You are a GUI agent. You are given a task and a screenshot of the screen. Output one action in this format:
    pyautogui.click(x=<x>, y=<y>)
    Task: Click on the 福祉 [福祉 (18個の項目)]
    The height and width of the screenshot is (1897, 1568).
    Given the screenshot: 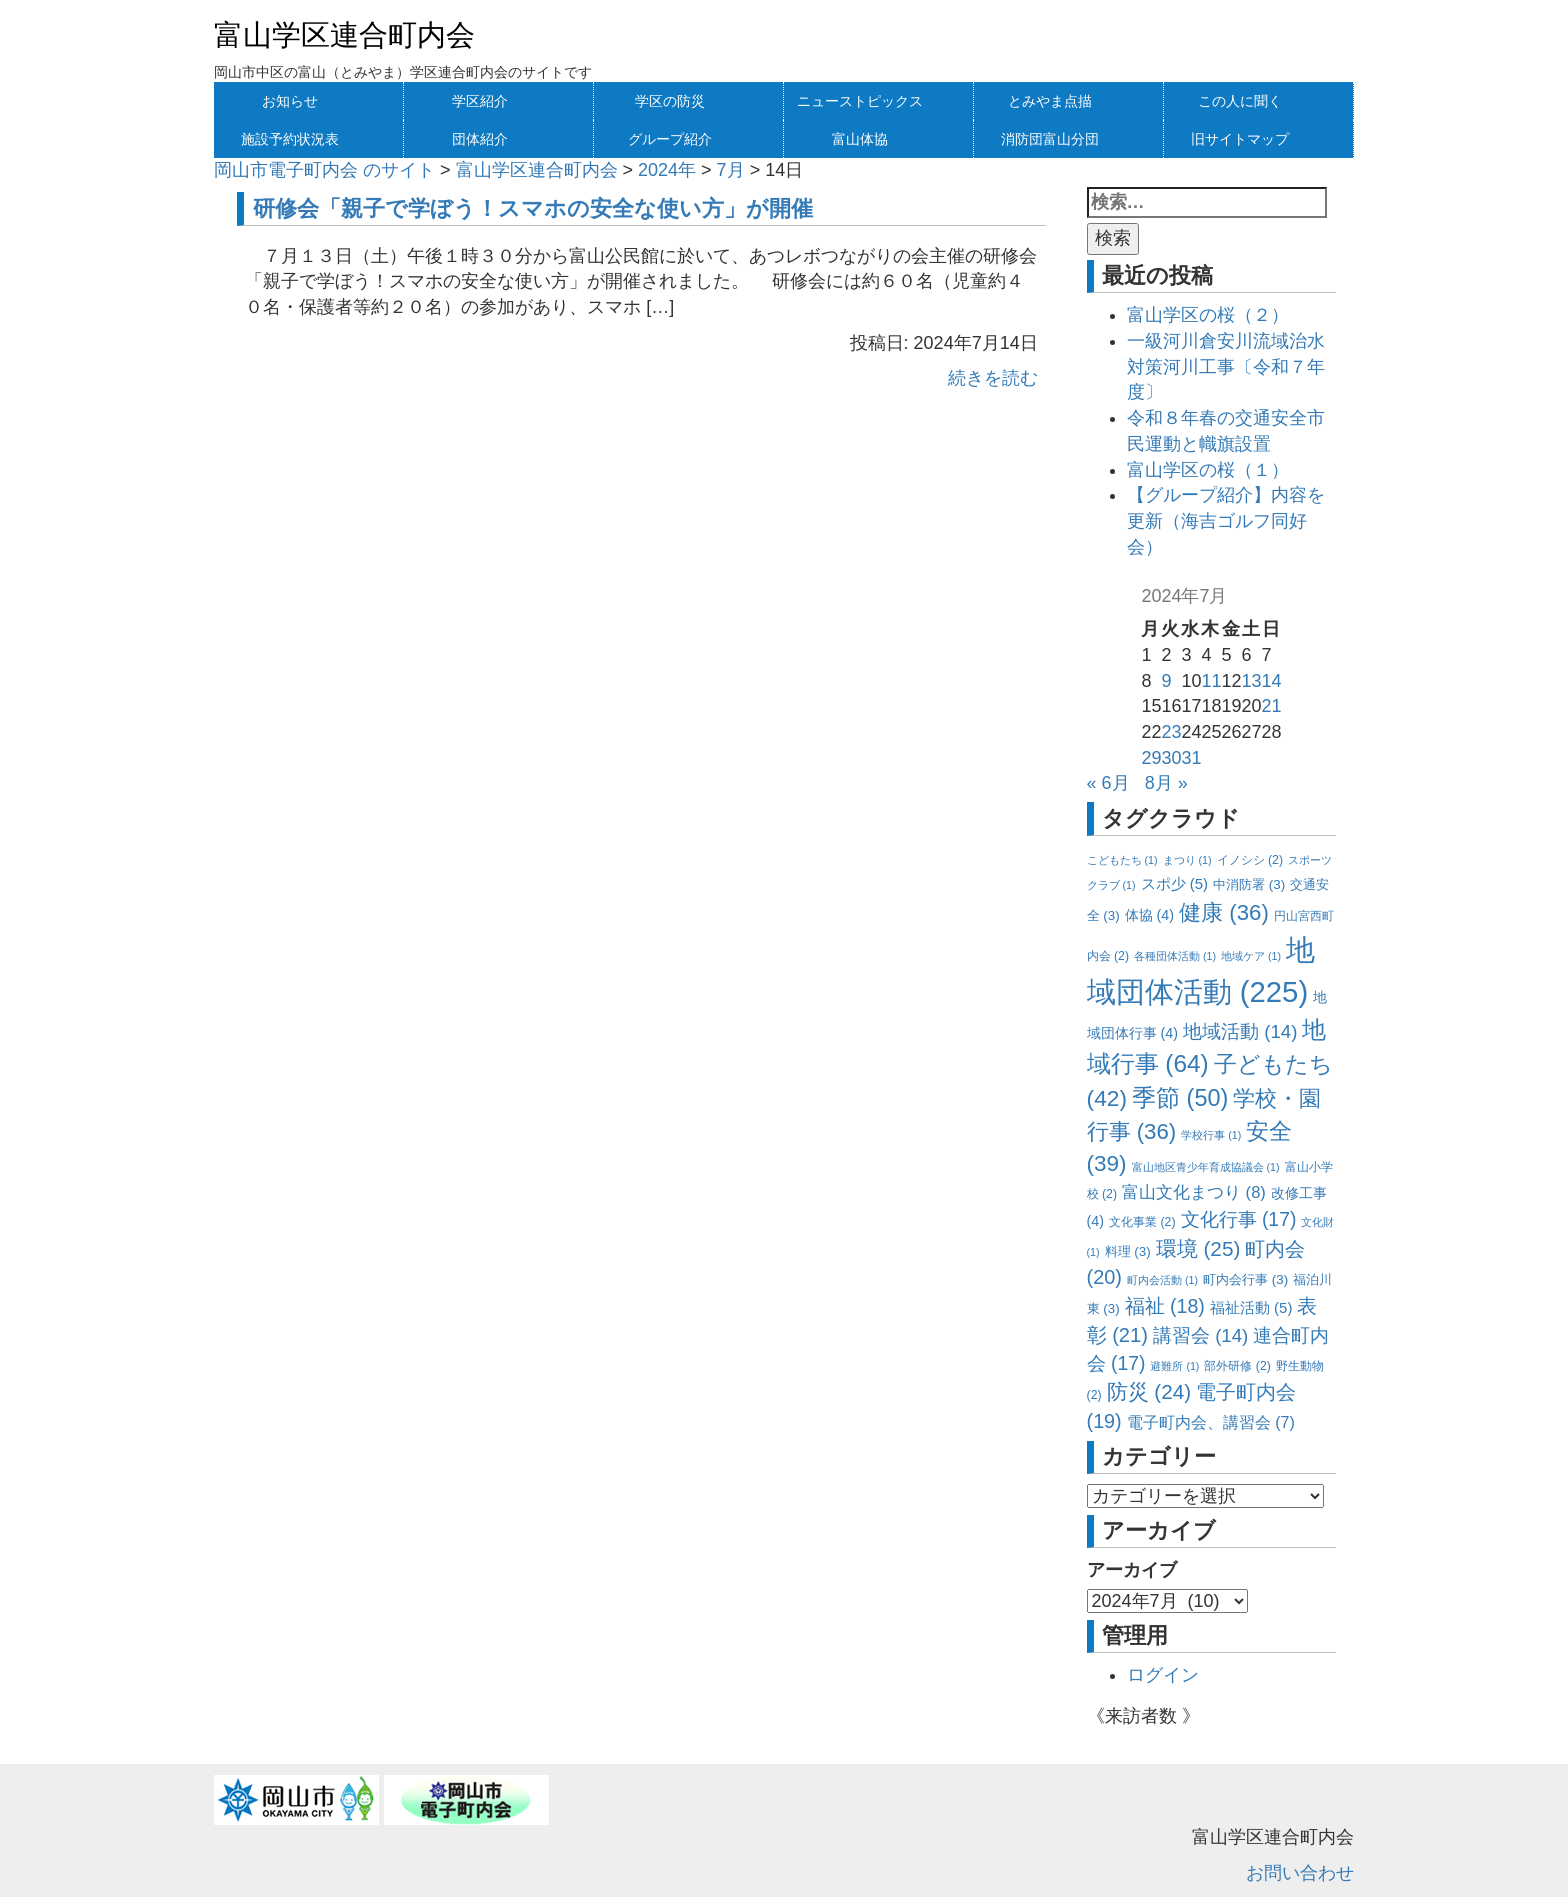 What is the action you would take?
    pyautogui.click(x=1165, y=1306)
    